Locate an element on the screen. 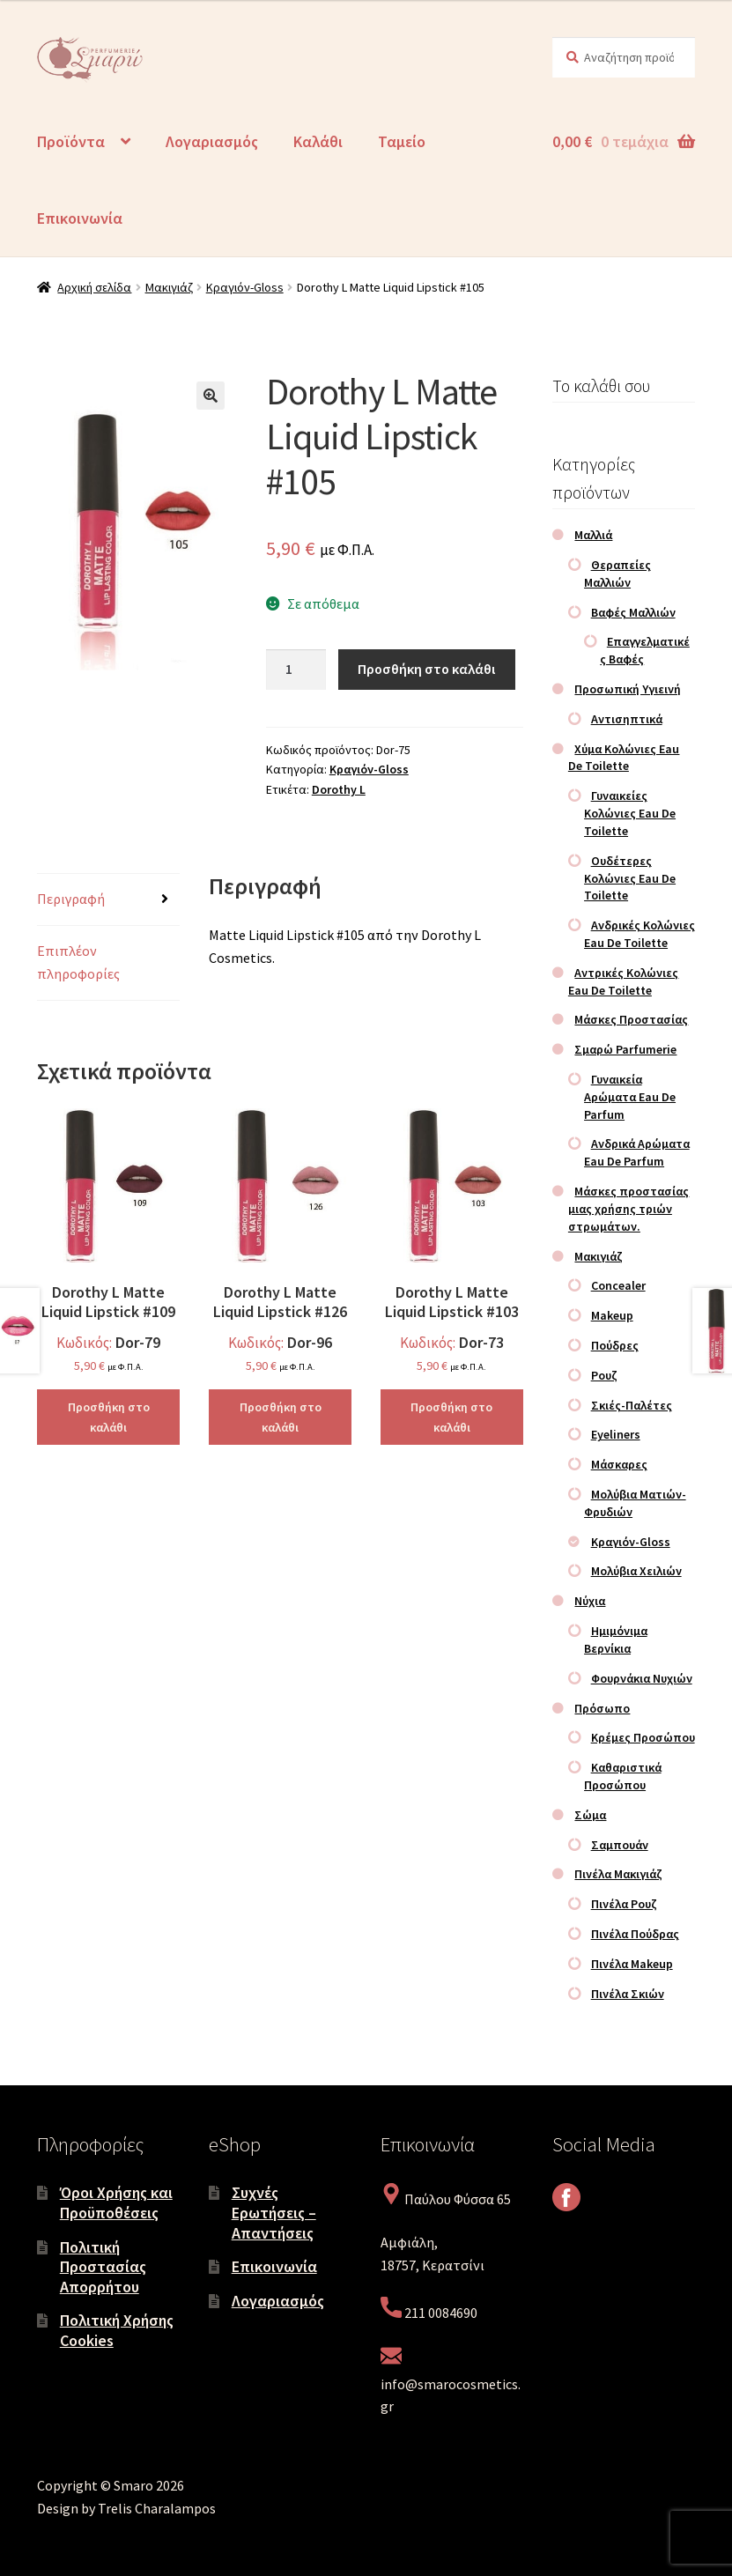 The height and width of the screenshot is (2576, 732). Προσθήκη στο καλάθι [Προσθήκη στο καλάθι: “Dorothy L Matte Liquid Lipstick #126”] is located at coordinates (281, 1417).